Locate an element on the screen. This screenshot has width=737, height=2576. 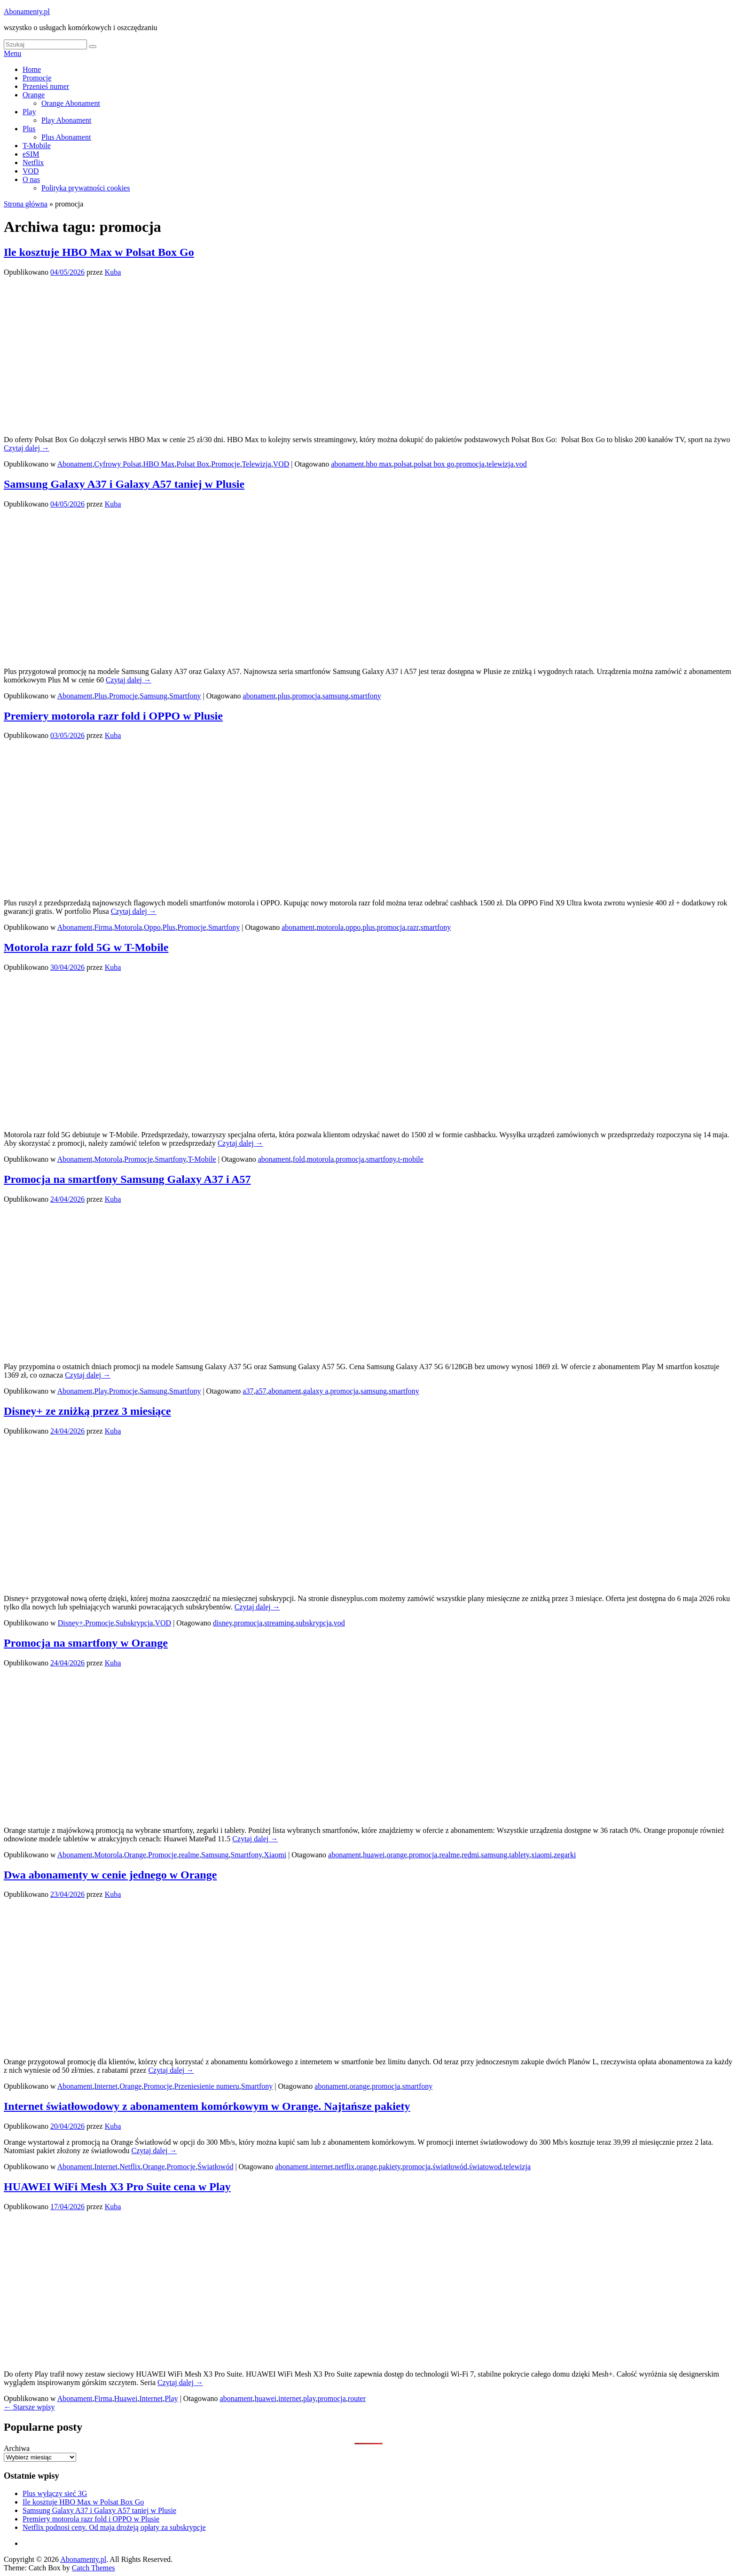
eSIM is located at coordinates (31, 154).